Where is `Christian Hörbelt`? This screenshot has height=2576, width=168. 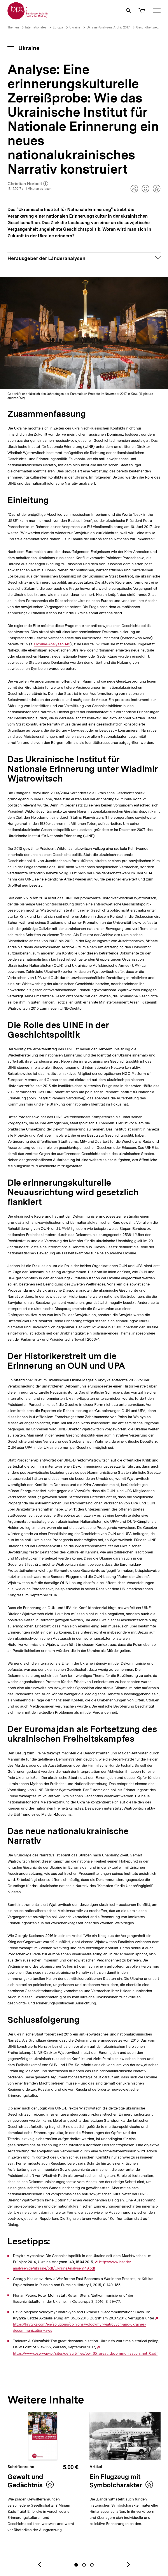 Christian Hörbelt is located at coordinates (27, 184).